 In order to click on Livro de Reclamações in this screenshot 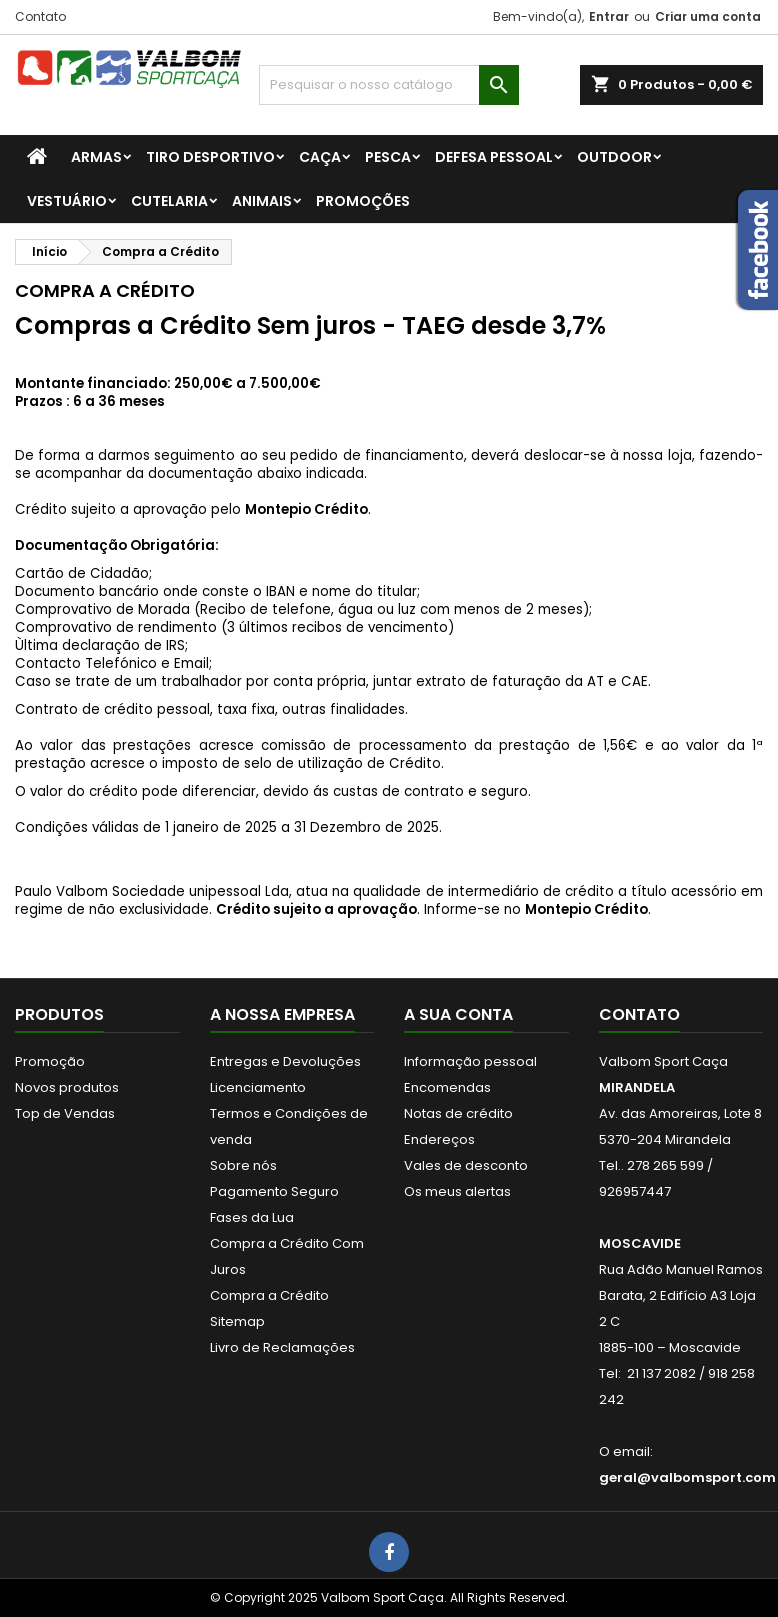, I will do `click(282, 1347)`.